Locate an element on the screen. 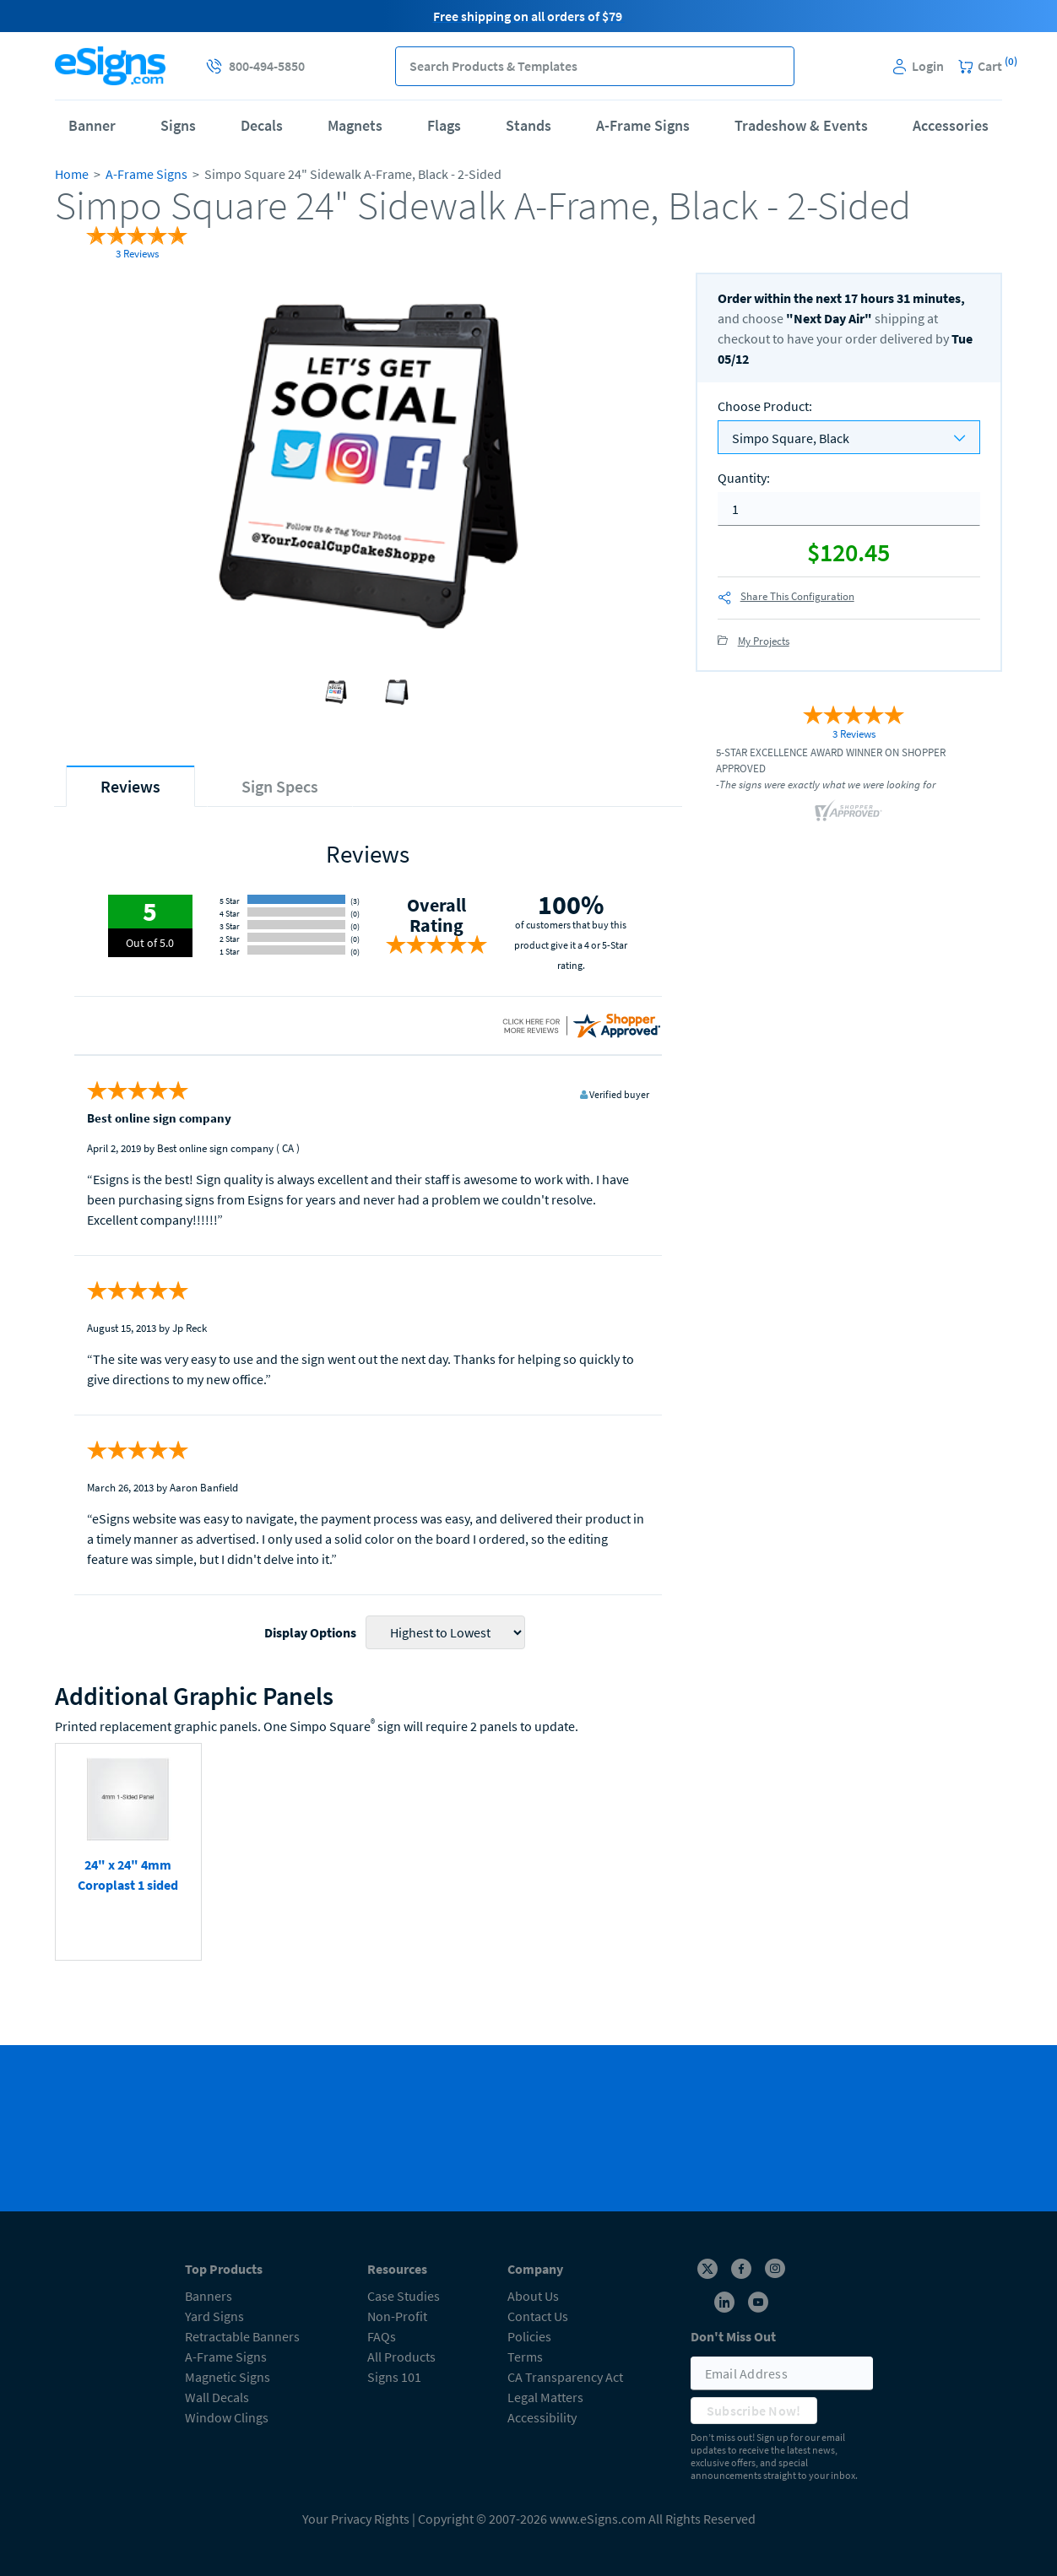 The image size is (1057, 2576). About Us is located at coordinates (533, 2295).